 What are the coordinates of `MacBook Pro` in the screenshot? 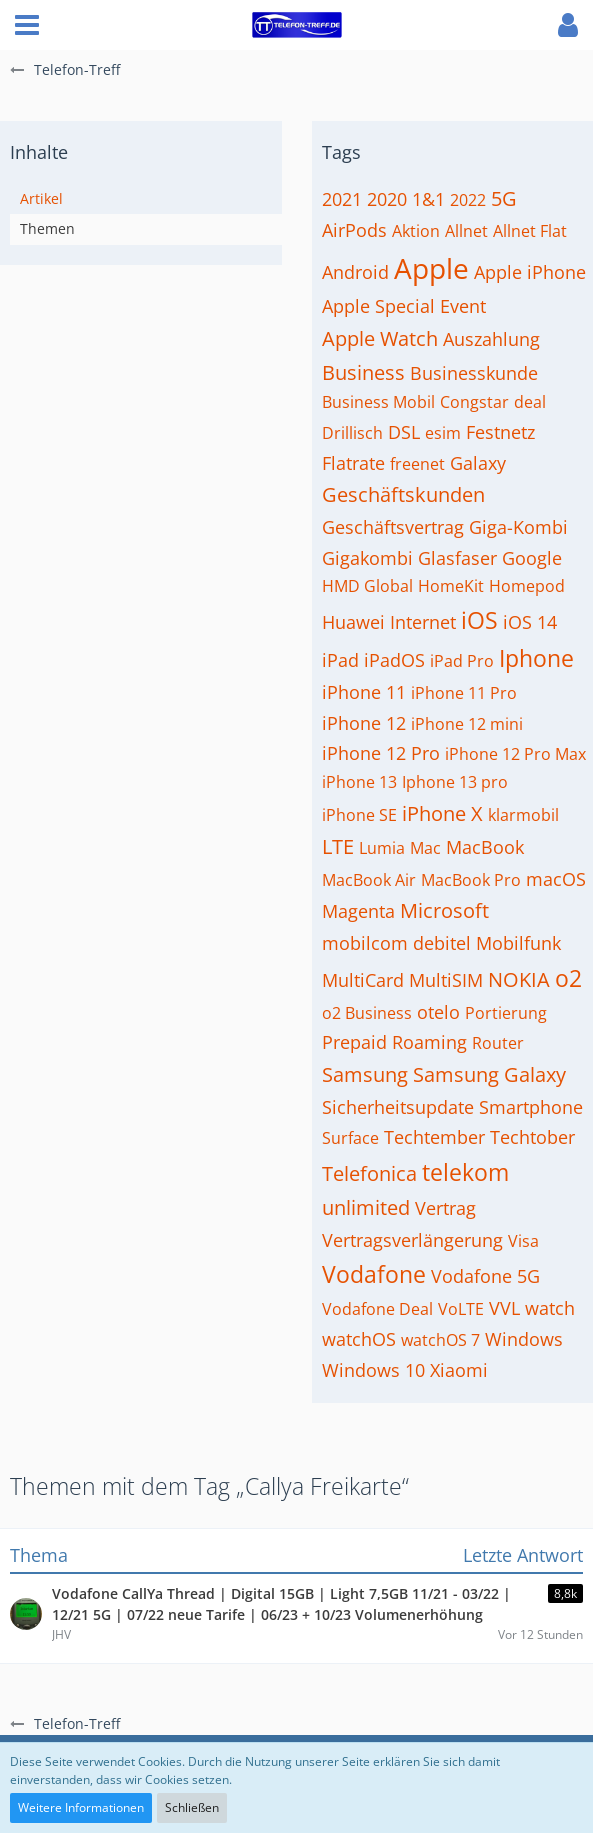 It's located at (471, 880).